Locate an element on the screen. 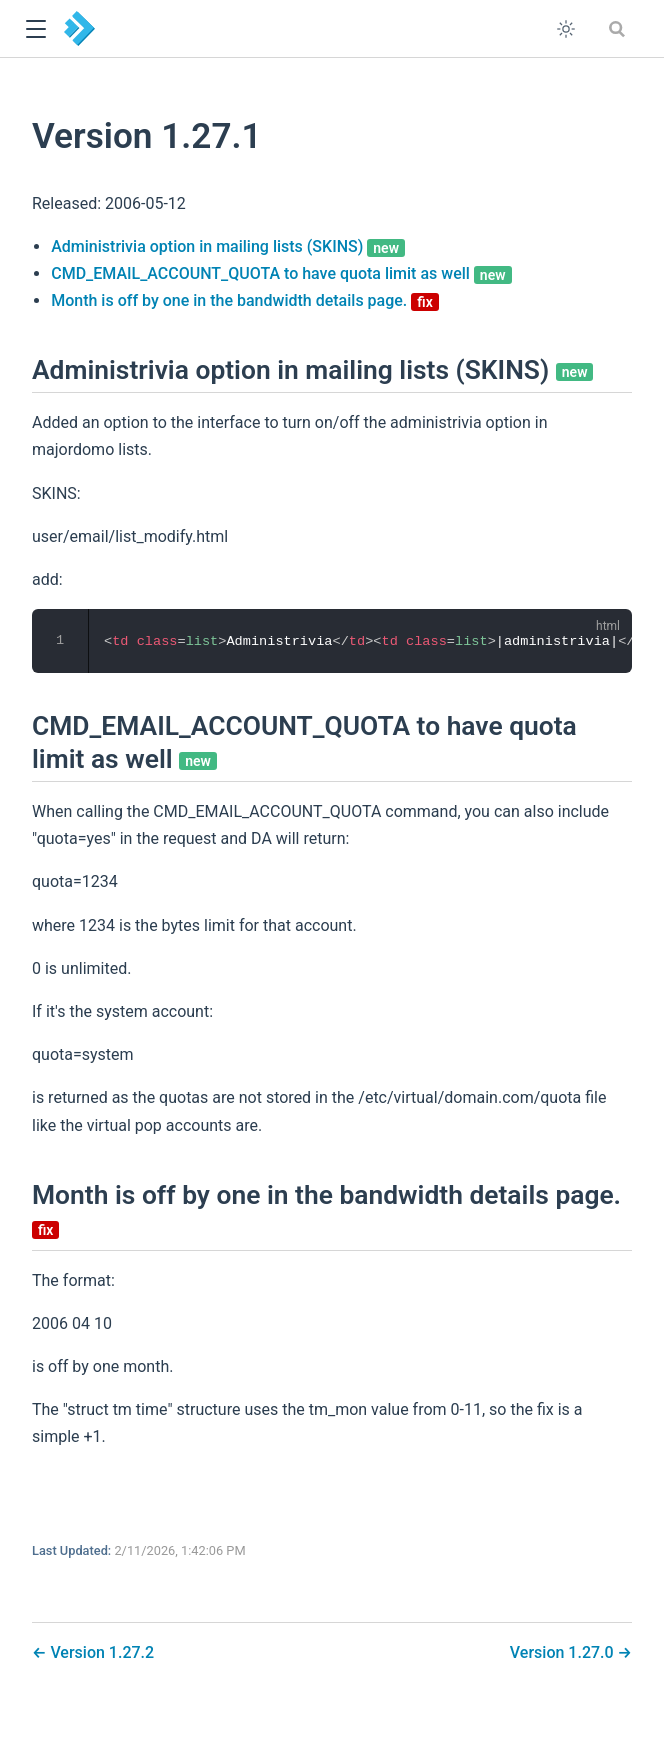  Version 1.27.0 is located at coordinates (564, 1652).